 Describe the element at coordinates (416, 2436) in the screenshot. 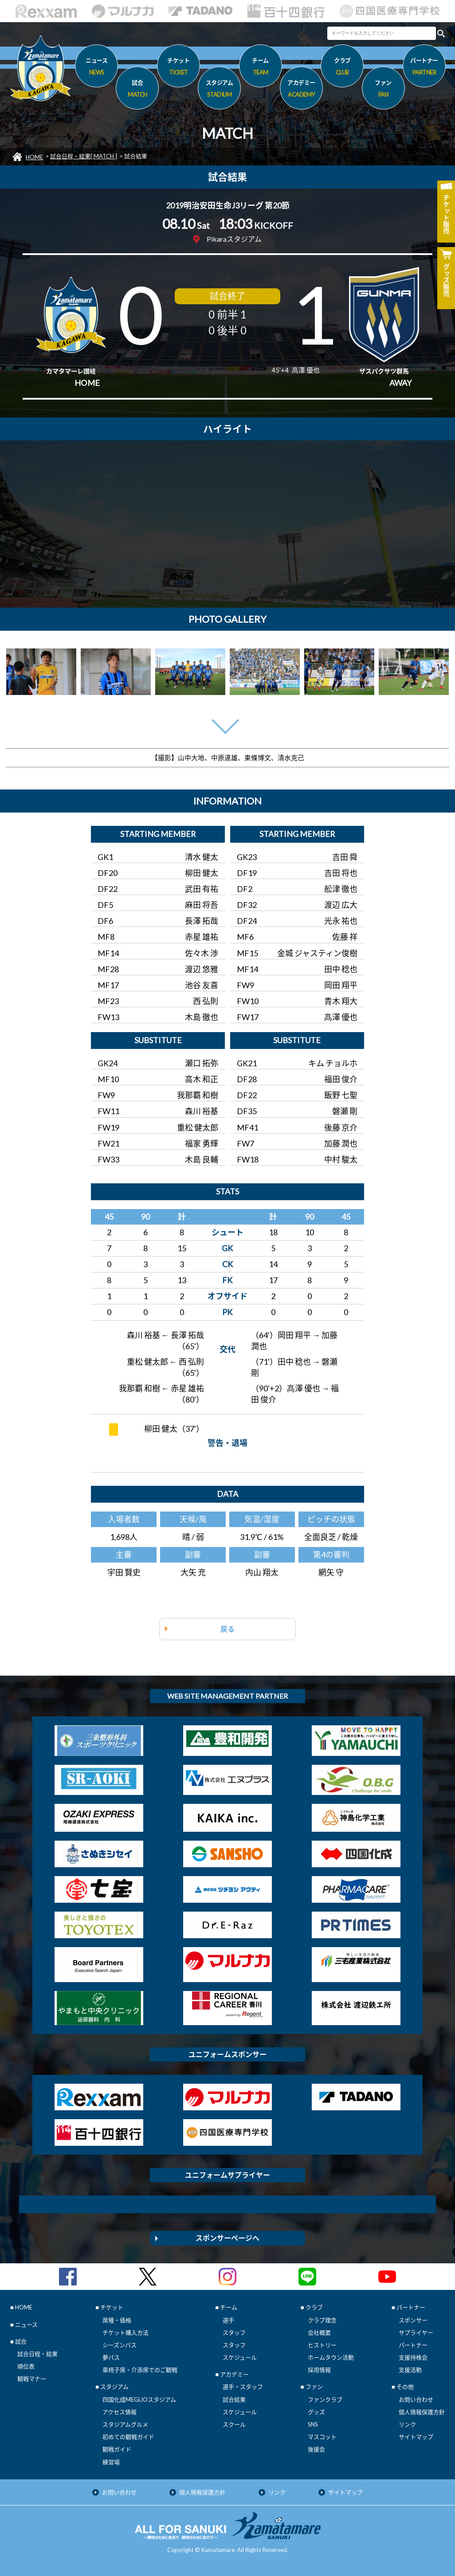

I see `サイトマップ` at that location.